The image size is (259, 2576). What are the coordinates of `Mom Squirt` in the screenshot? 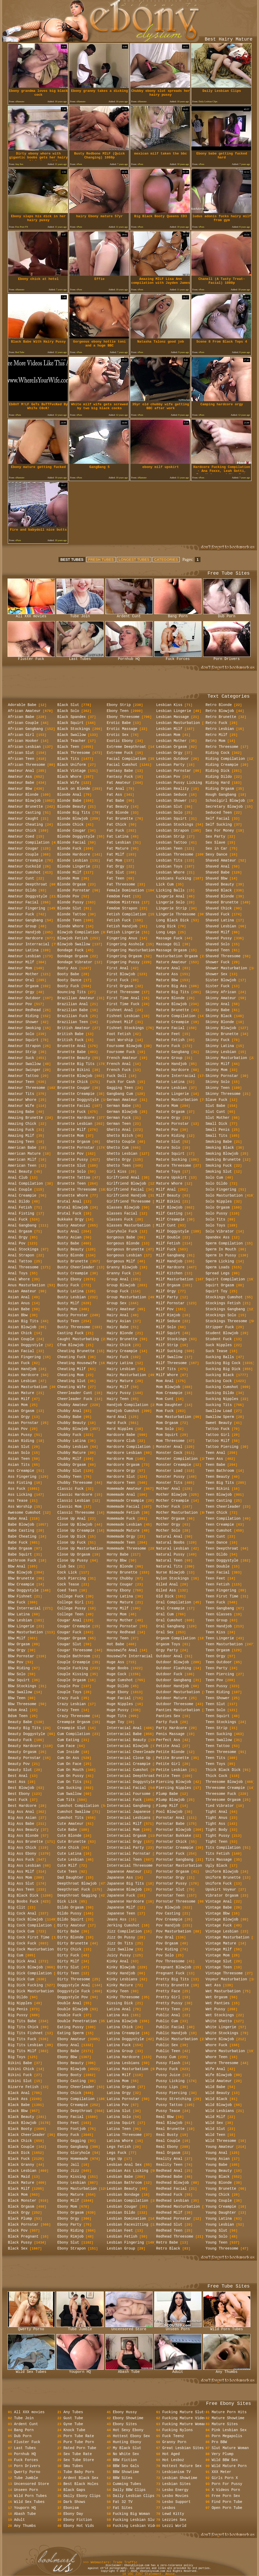 It's located at (167, 1435).